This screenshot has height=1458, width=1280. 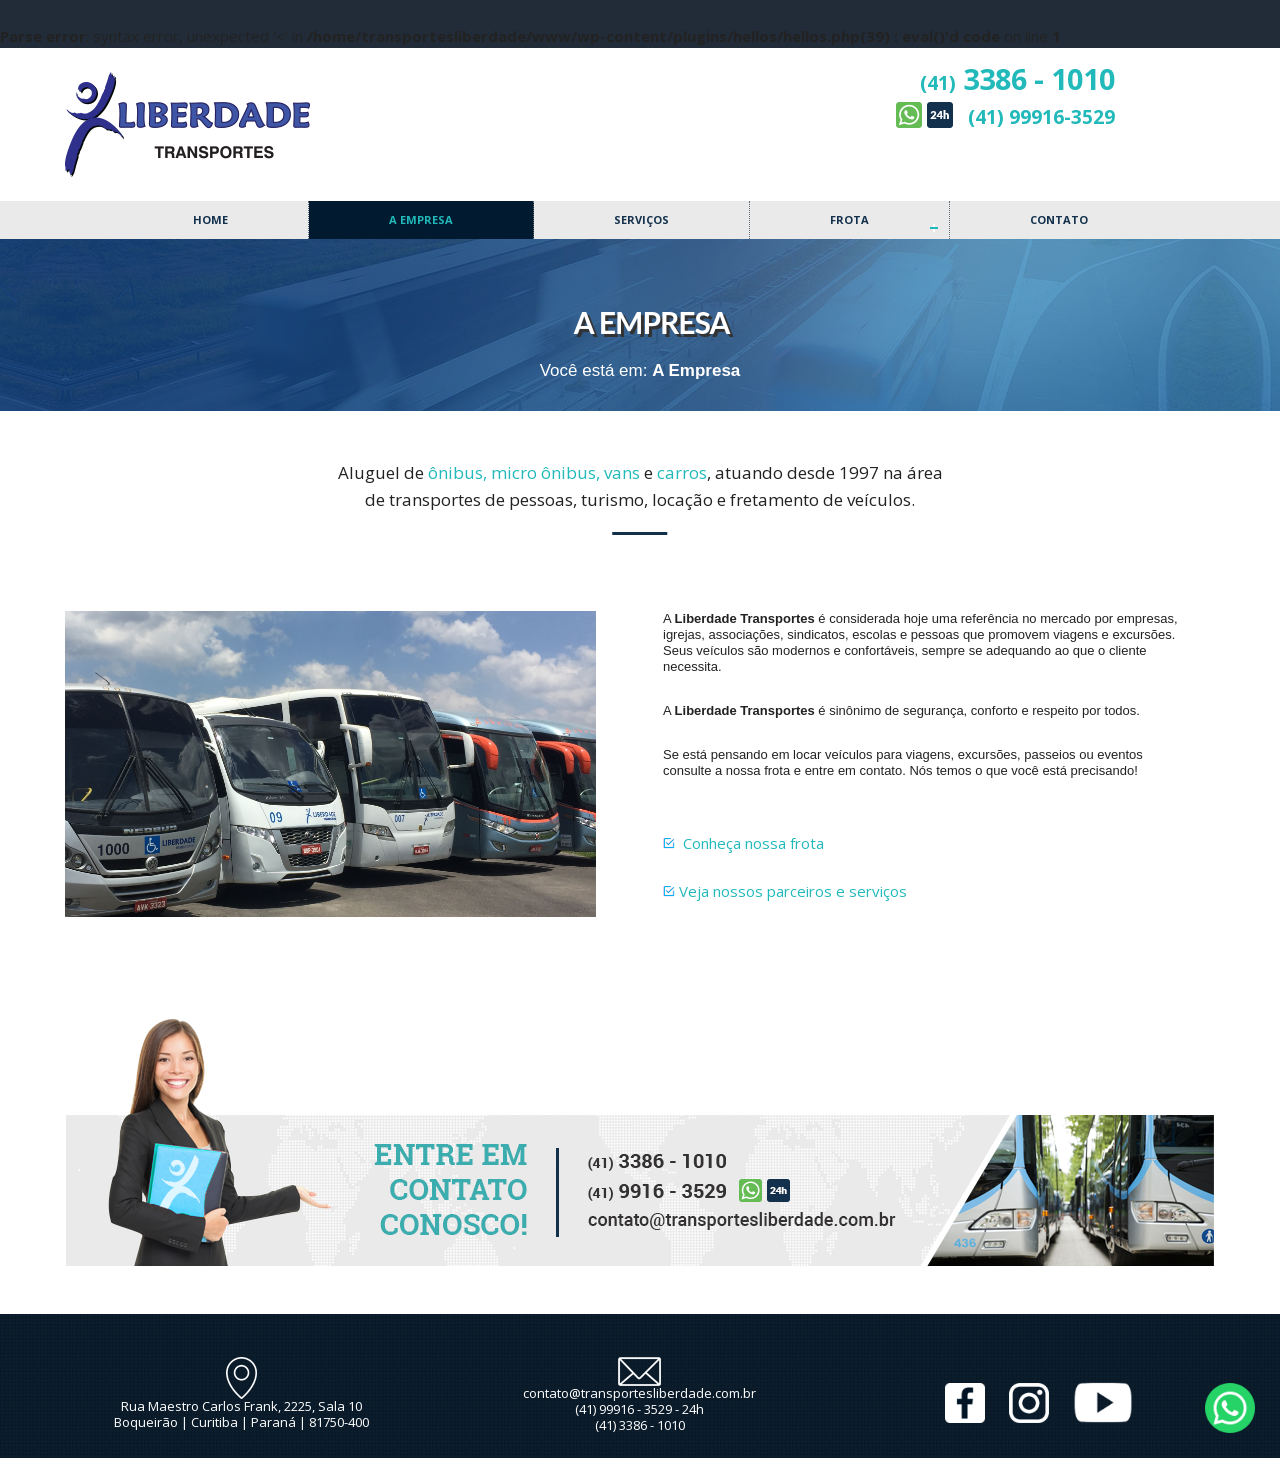 I want to click on Frota, so click(x=849, y=219).